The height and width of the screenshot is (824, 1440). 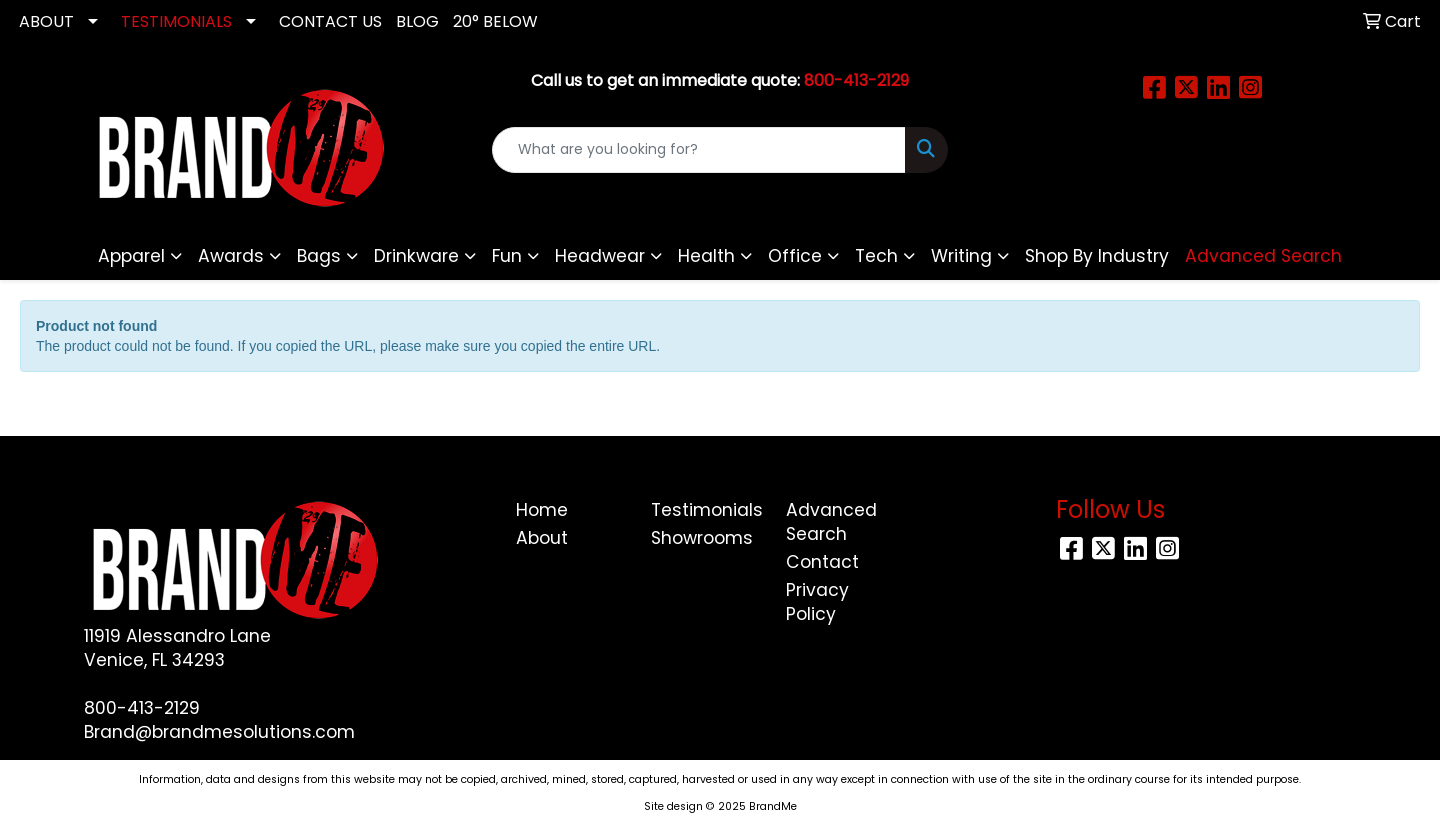 I want to click on Apparel [button], so click(x=131, y=256).